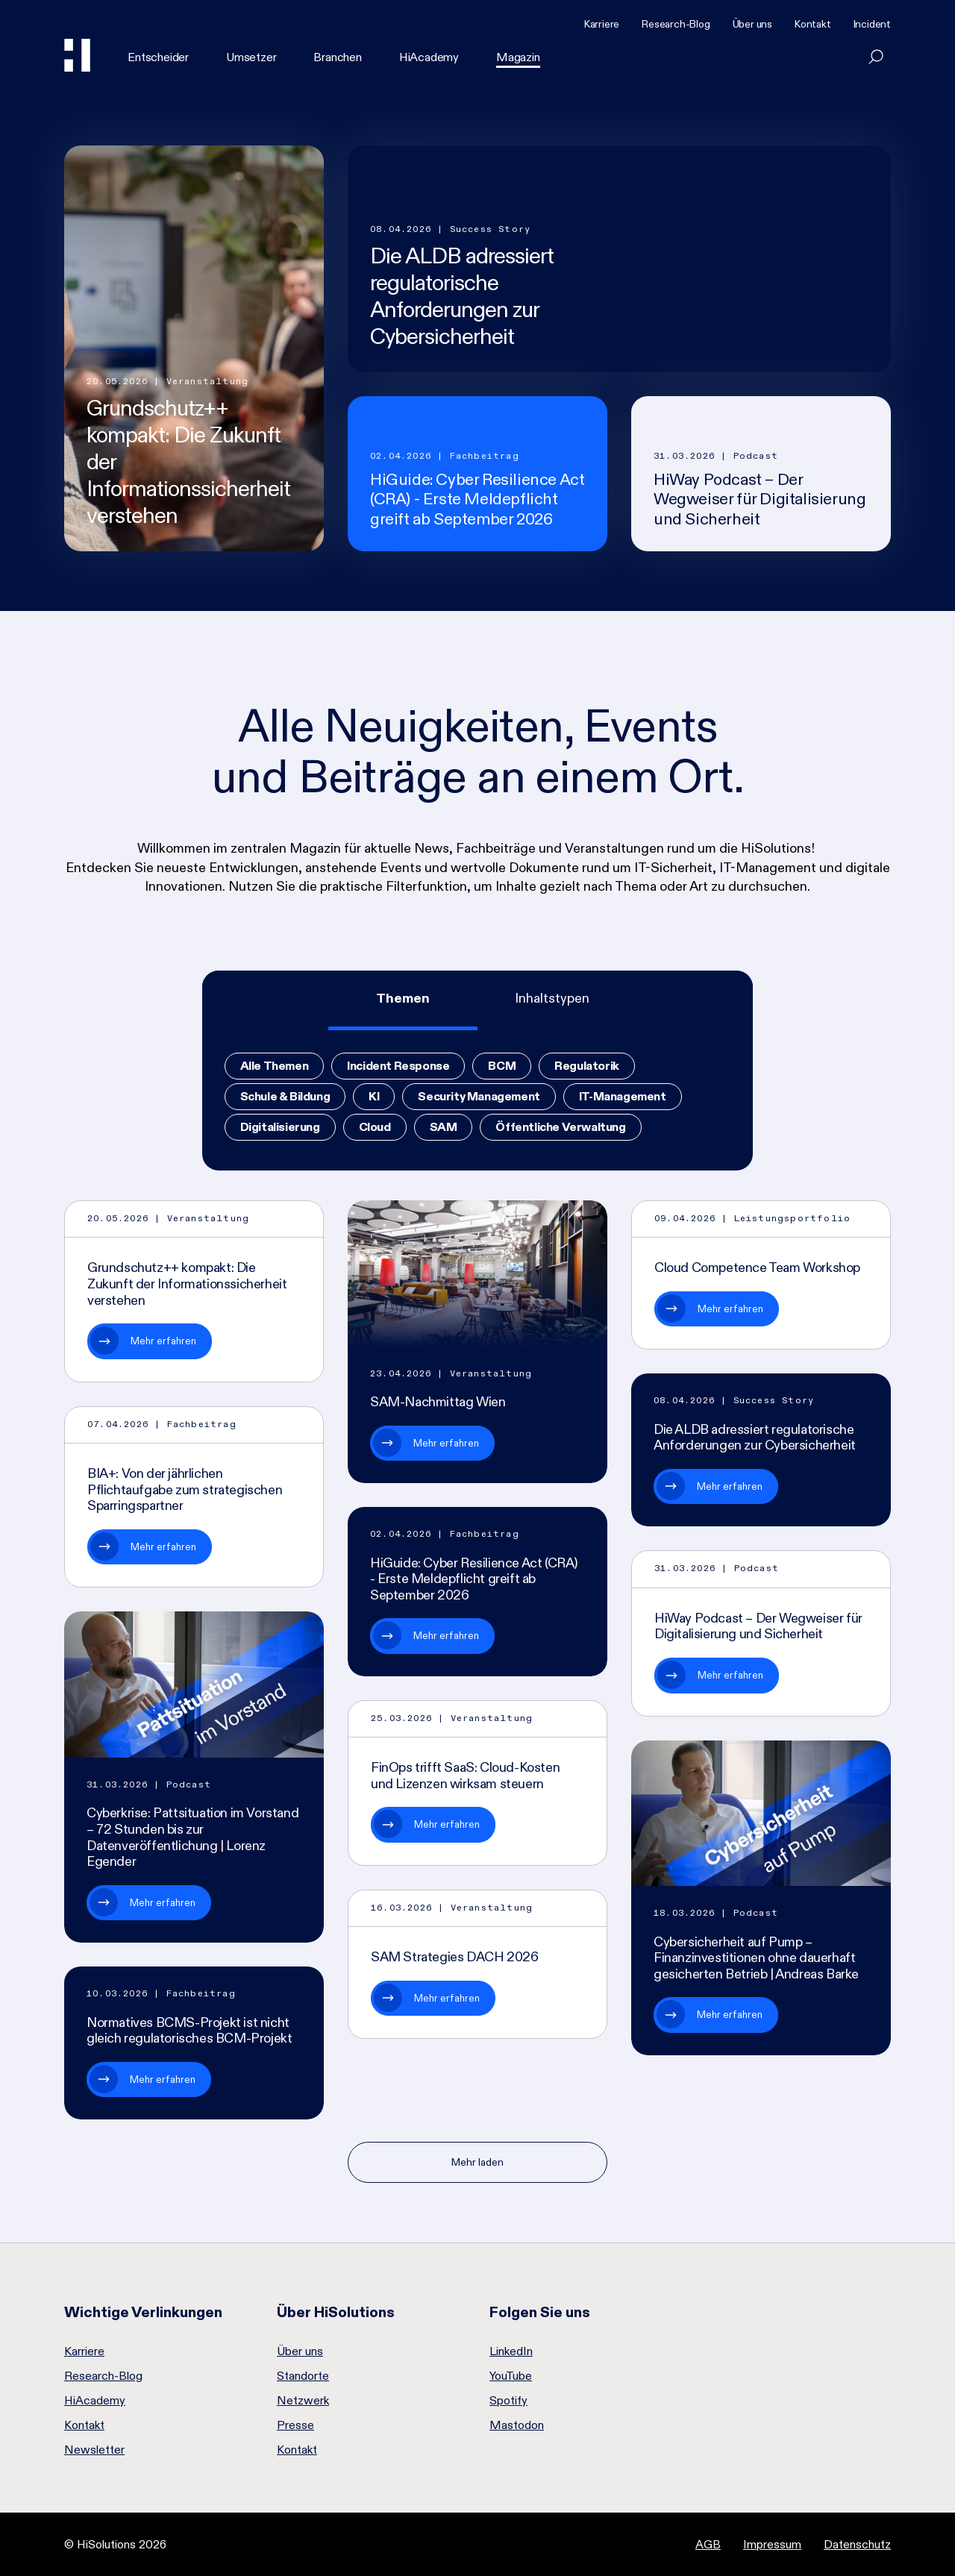  Describe the element at coordinates (516, 2425) in the screenshot. I see `Mastodon` at that location.